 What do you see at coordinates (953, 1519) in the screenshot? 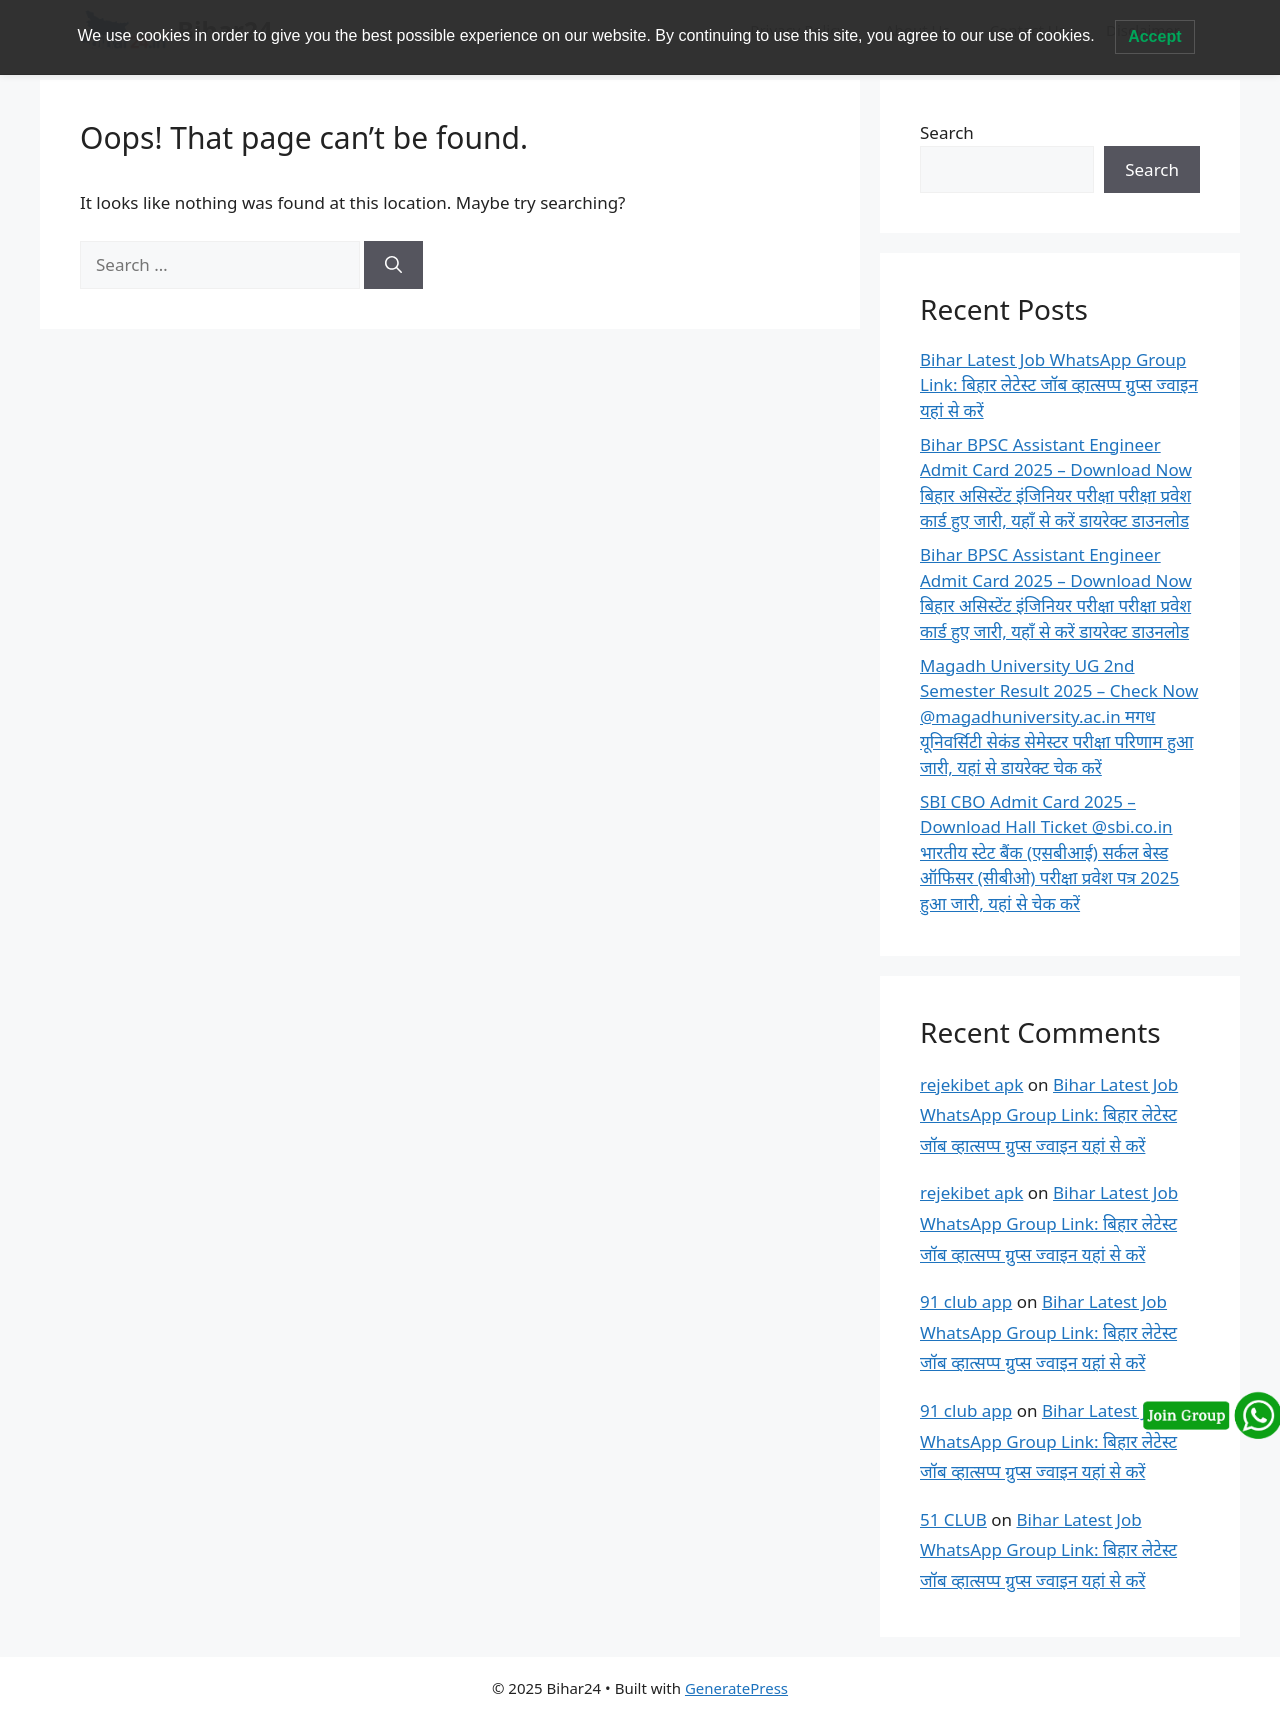
I see `51 CLUB` at bounding box center [953, 1519].